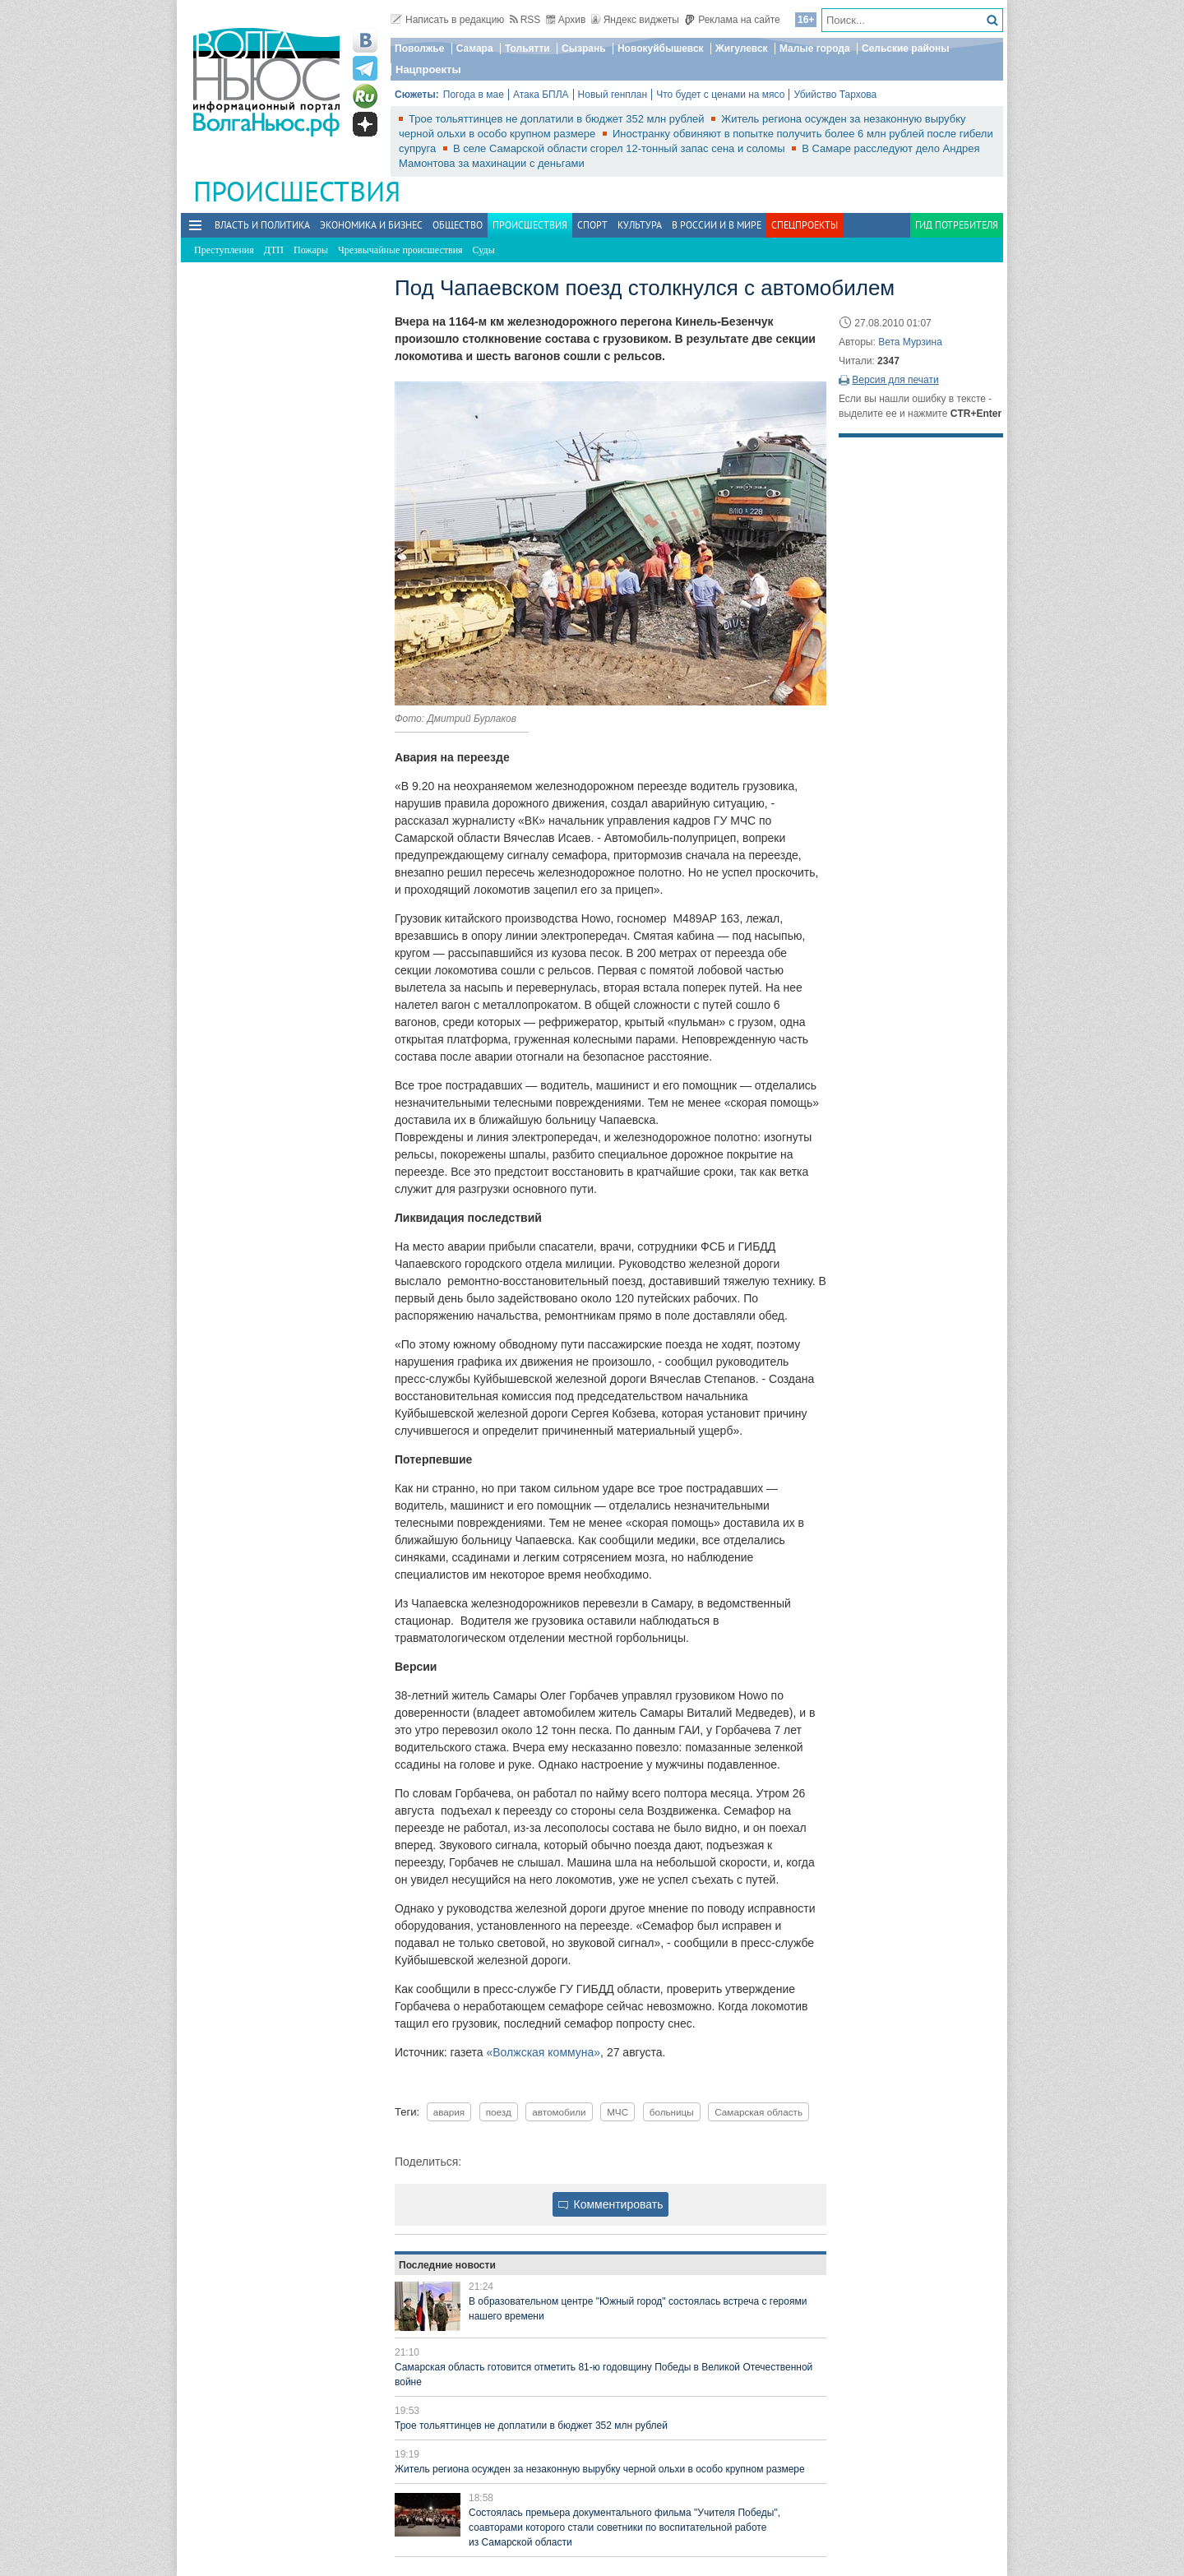  Describe the element at coordinates (814, 48) in the screenshot. I see `Малые города` at that location.